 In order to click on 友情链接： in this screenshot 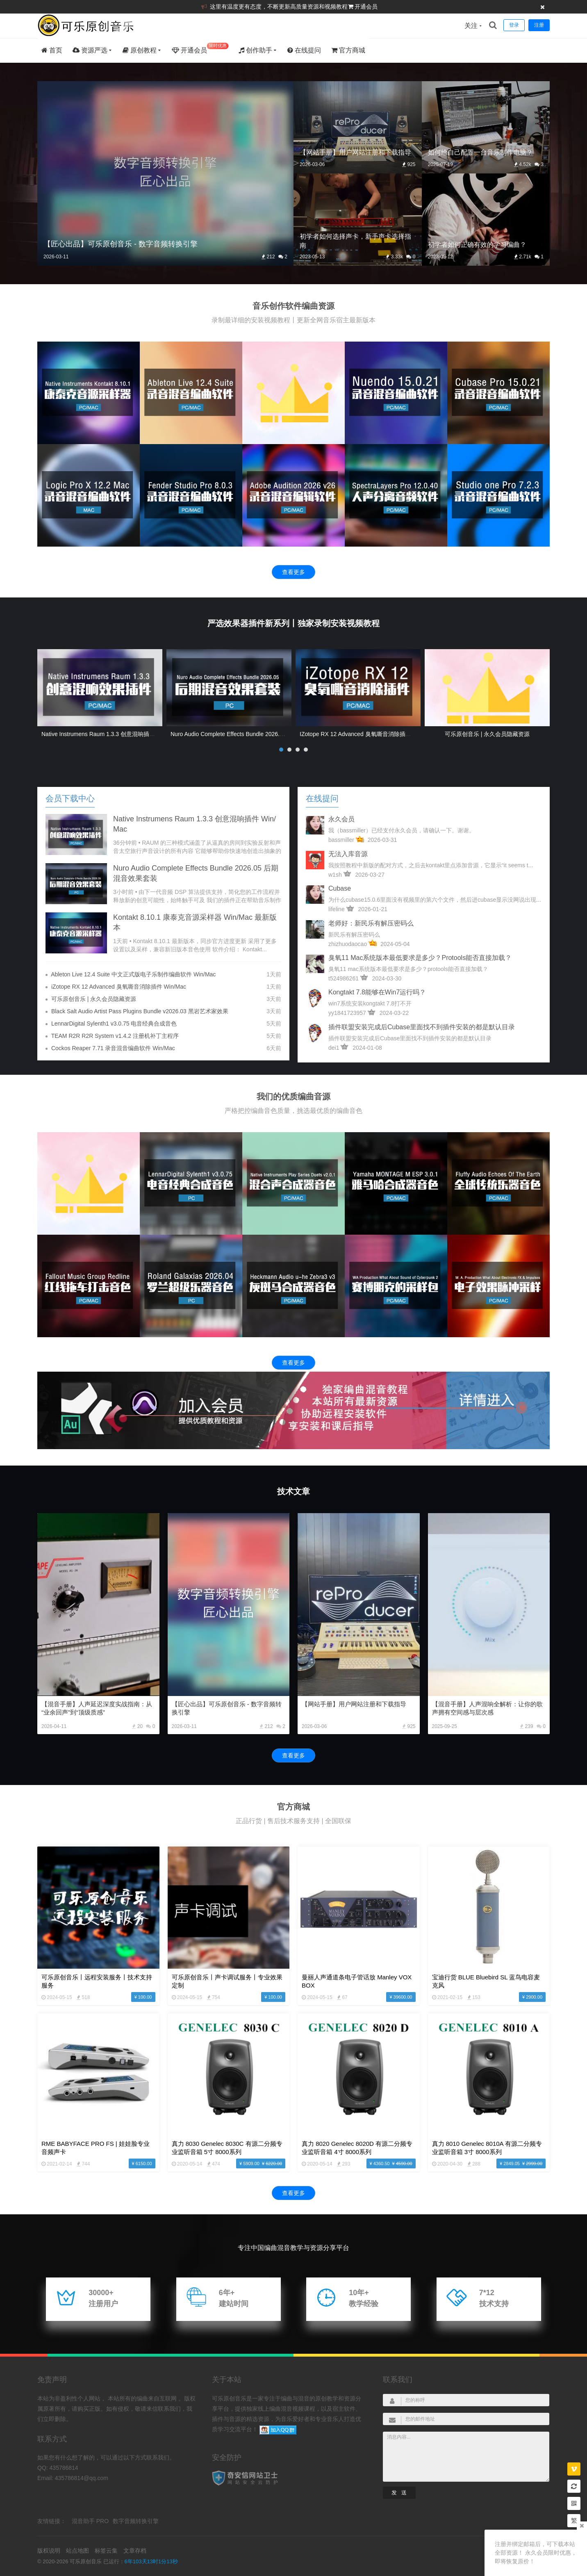, I will do `click(51, 2521)`.